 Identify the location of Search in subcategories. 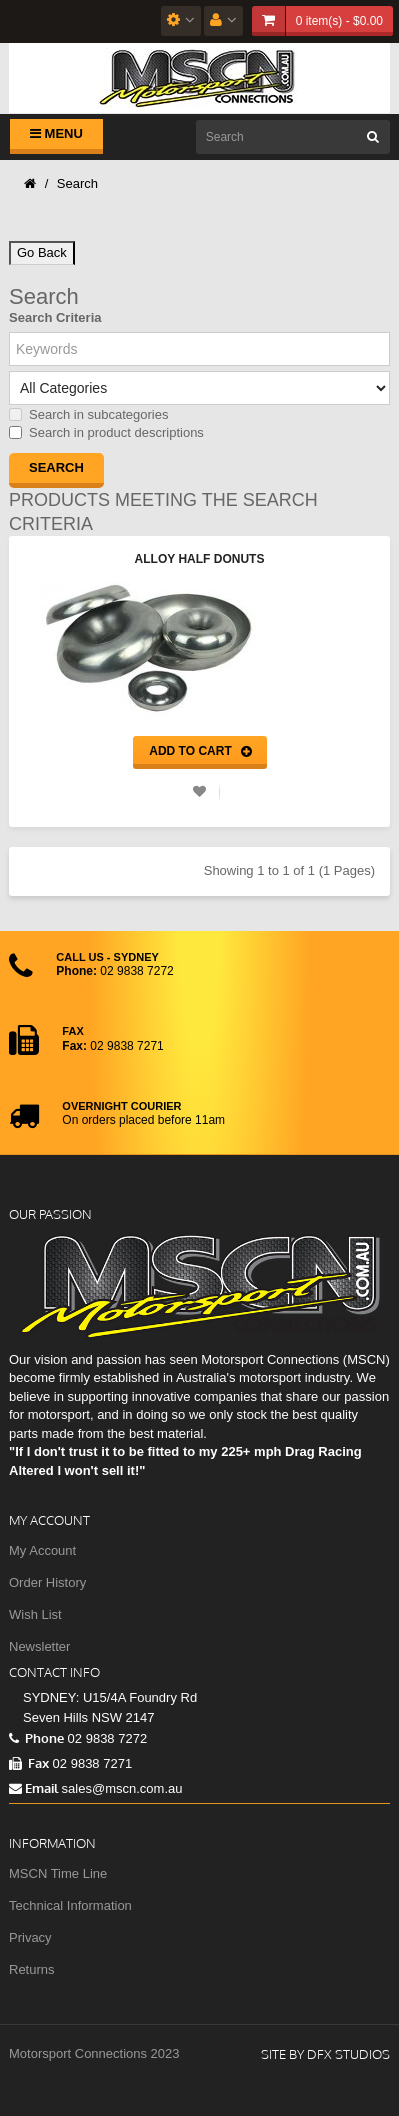
(88, 414).